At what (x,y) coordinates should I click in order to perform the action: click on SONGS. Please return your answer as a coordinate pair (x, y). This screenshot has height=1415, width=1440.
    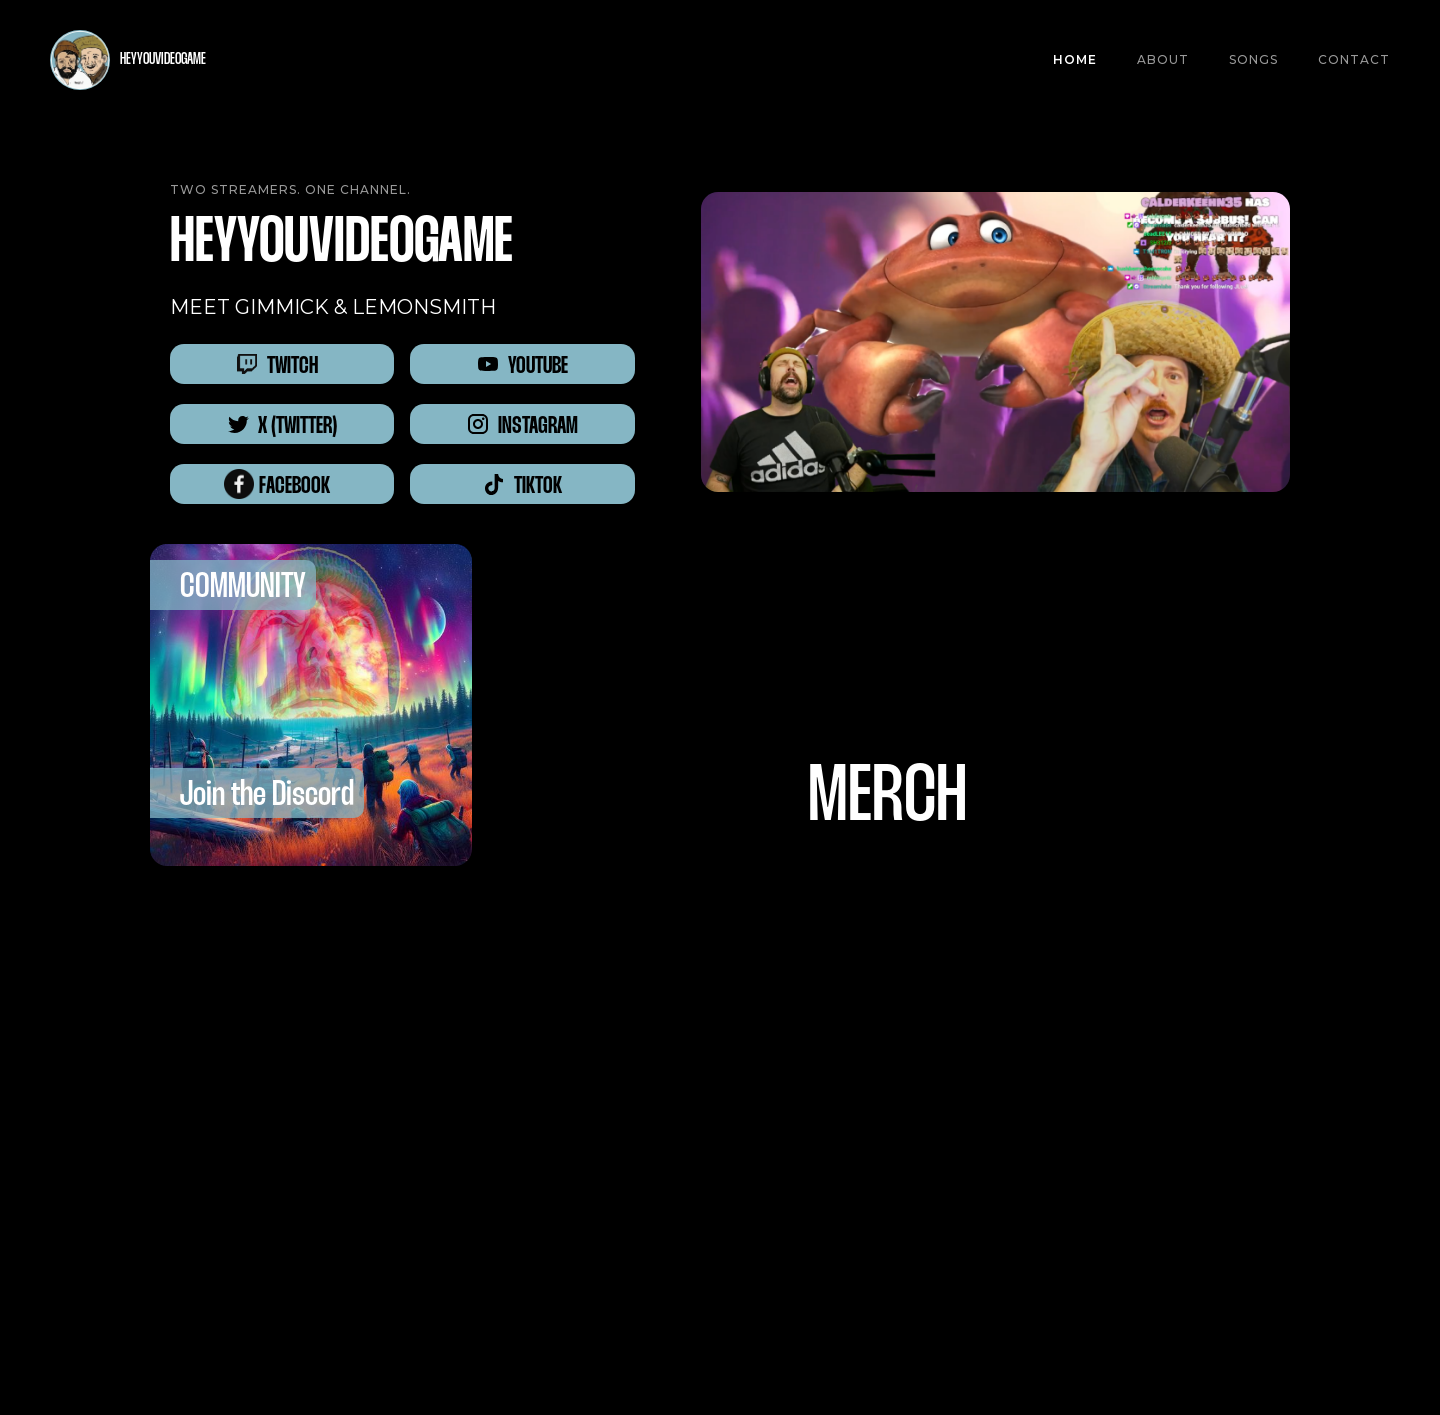
    Looking at the image, I should click on (1253, 59).